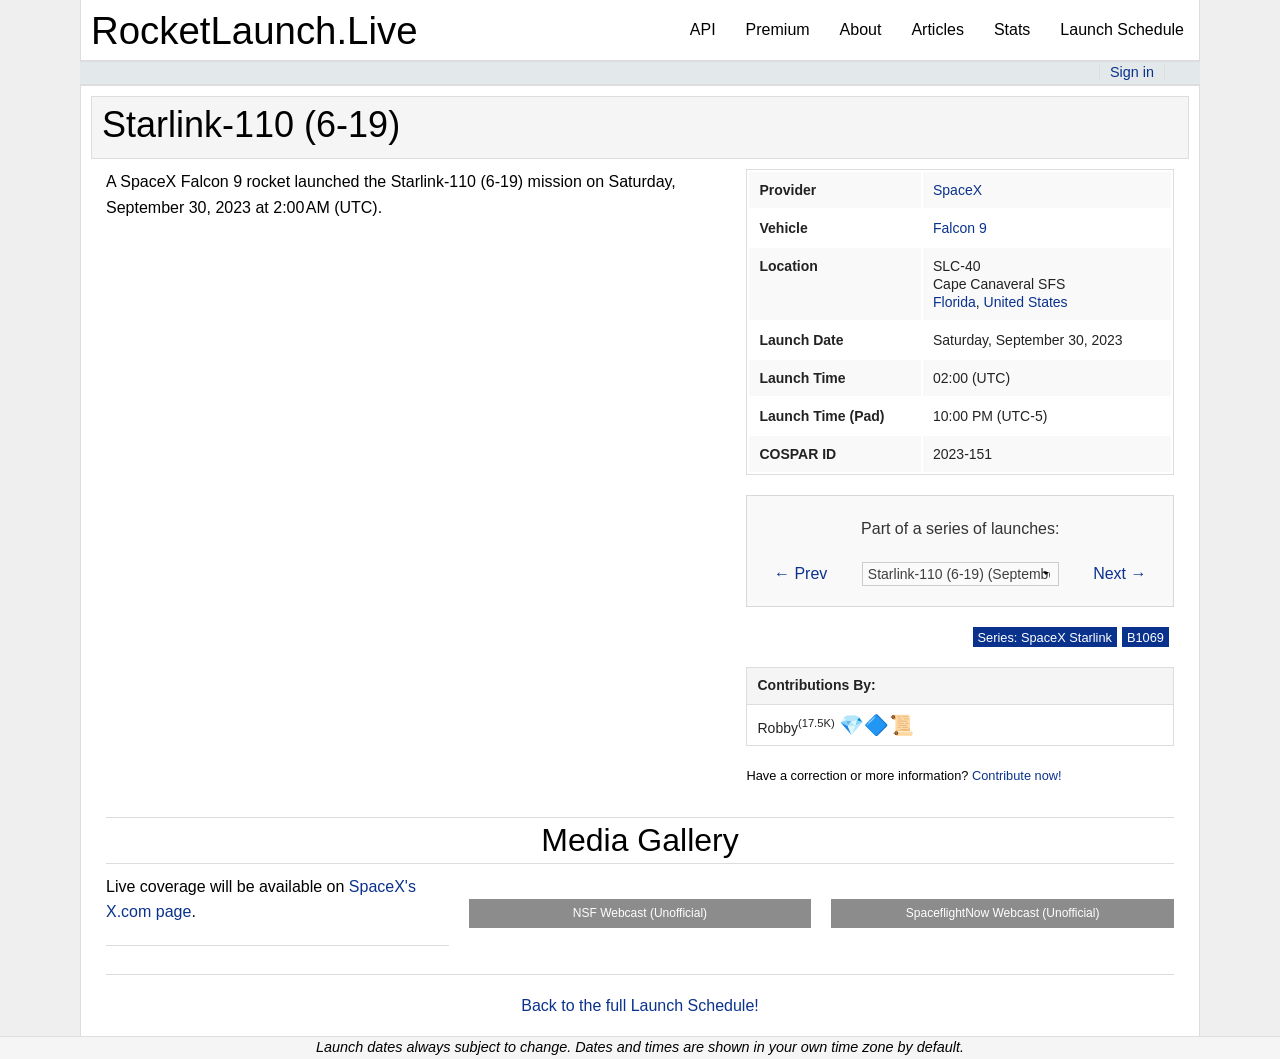 The height and width of the screenshot is (1059, 1280). I want to click on Premium, so click(778, 29).